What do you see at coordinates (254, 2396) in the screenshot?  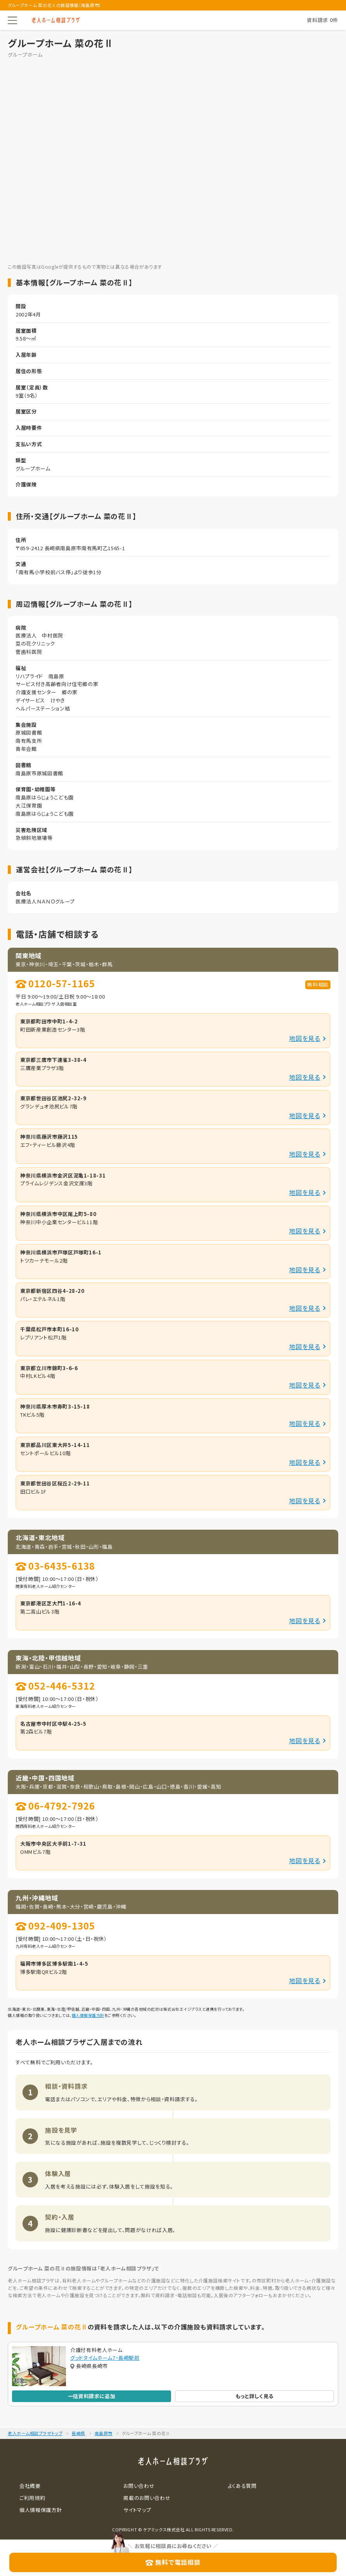 I see `もっと詳しく見る` at bounding box center [254, 2396].